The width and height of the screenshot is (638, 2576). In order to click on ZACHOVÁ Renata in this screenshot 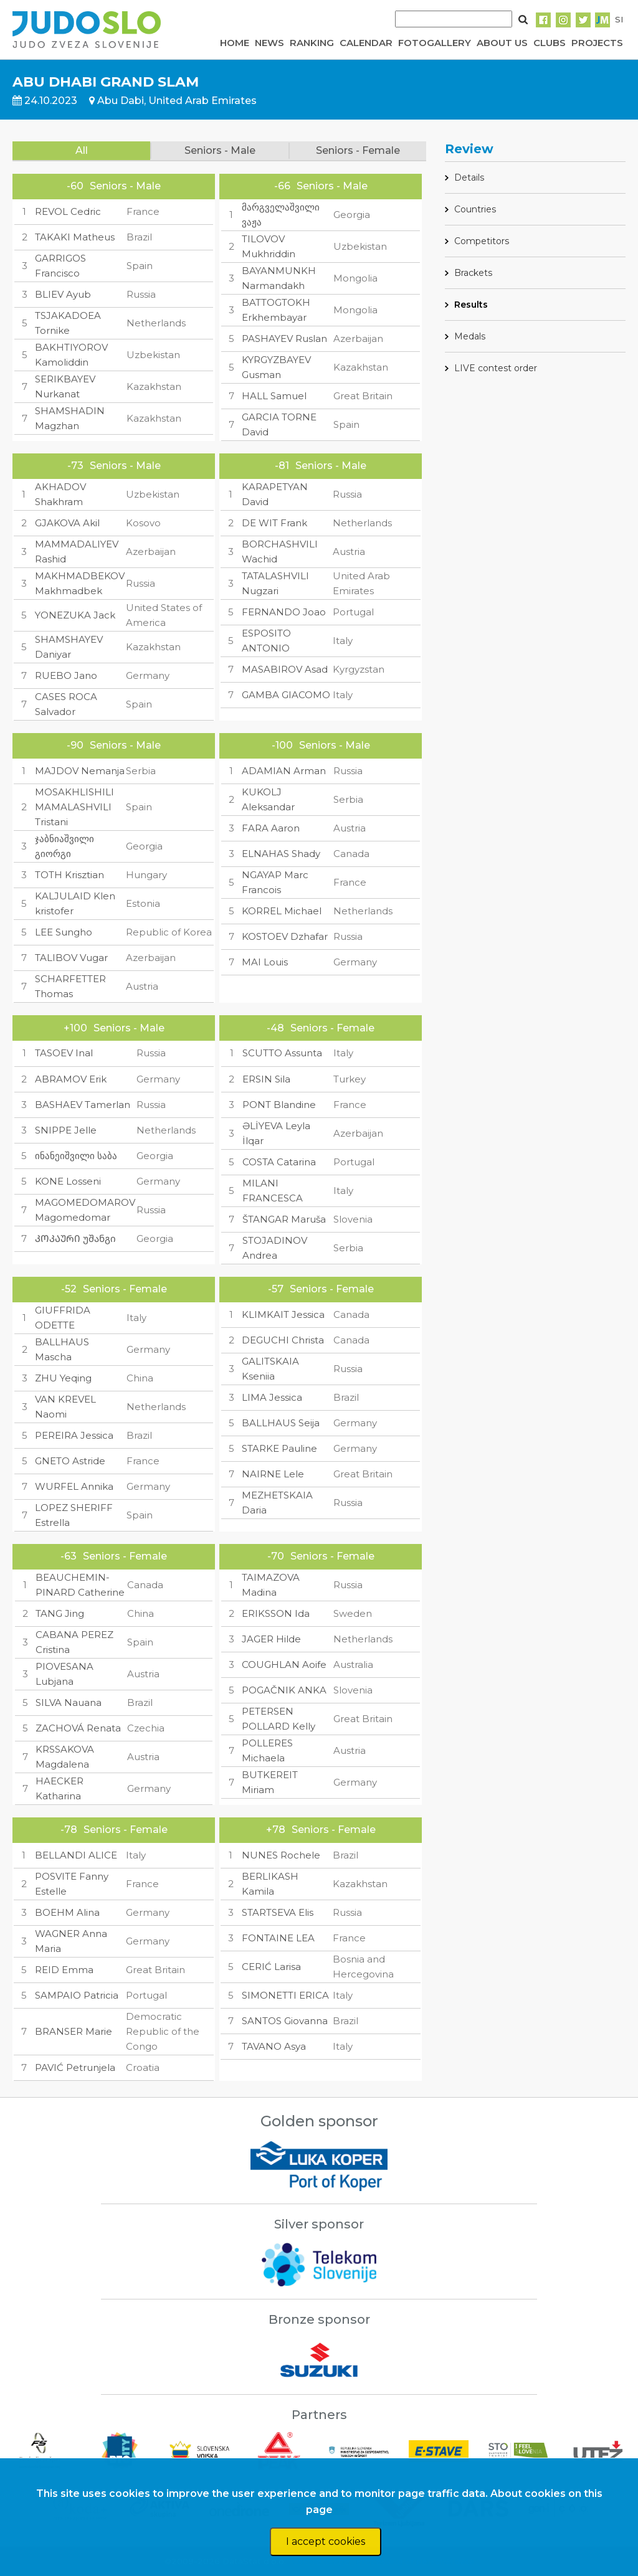, I will do `click(78, 1728)`.